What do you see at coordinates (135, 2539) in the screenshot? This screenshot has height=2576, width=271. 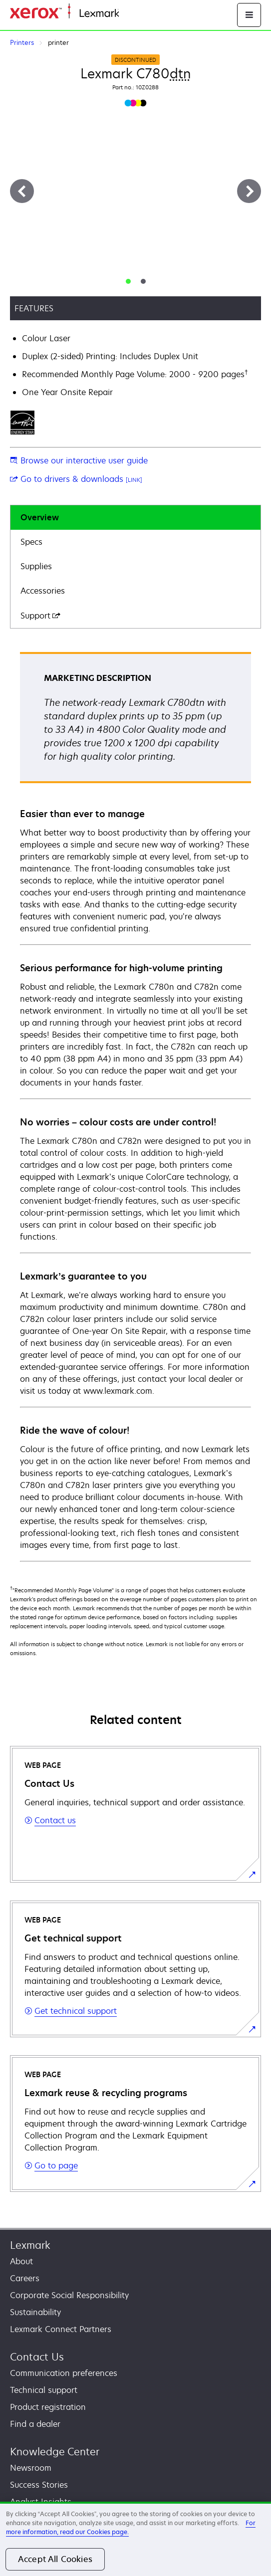 I see `[region]` at bounding box center [135, 2539].